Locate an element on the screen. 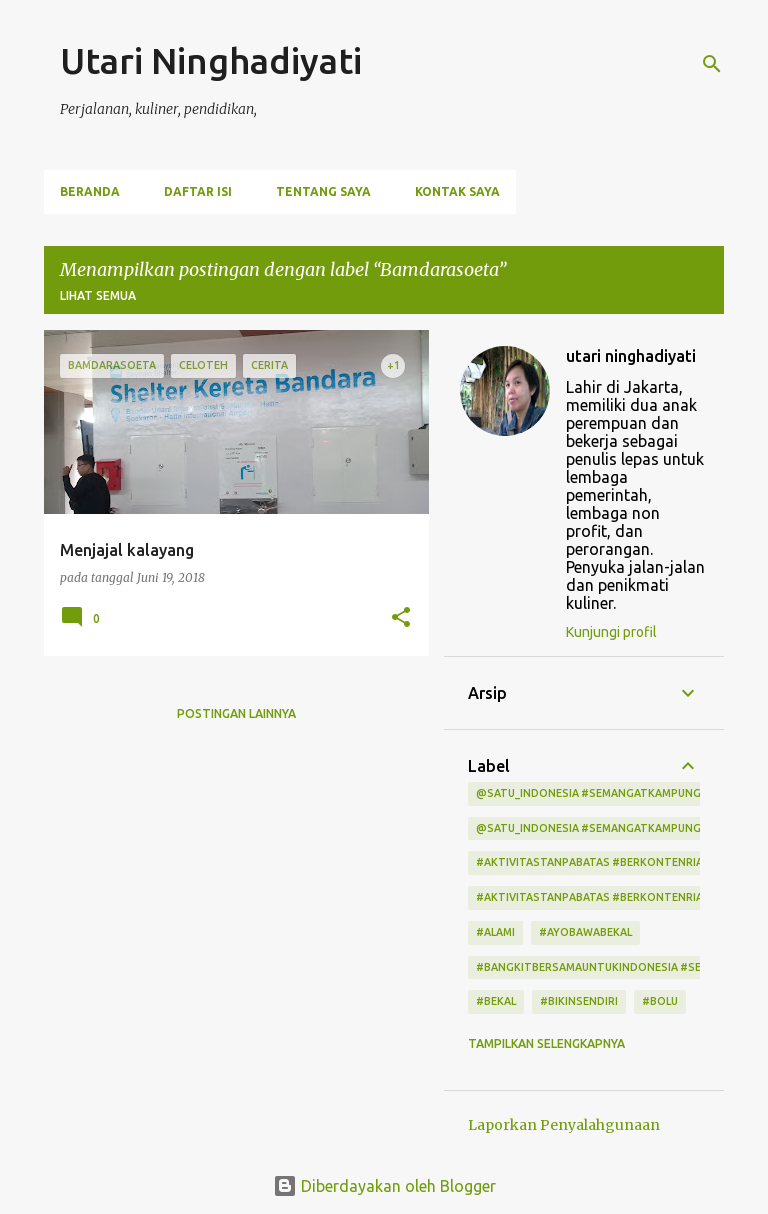 This screenshot has height=1214, width=768. Beranda is located at coordinates (90, 191).